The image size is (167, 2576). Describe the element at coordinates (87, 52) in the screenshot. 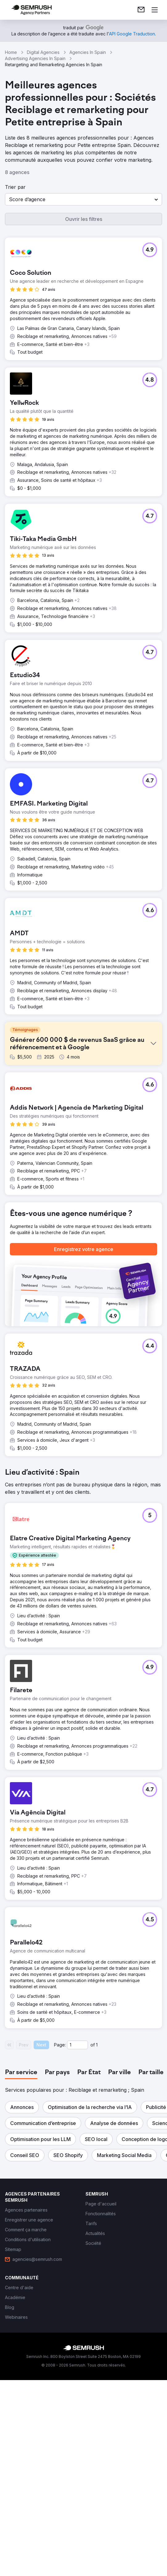

I see `Agencies In Spain` at that location.